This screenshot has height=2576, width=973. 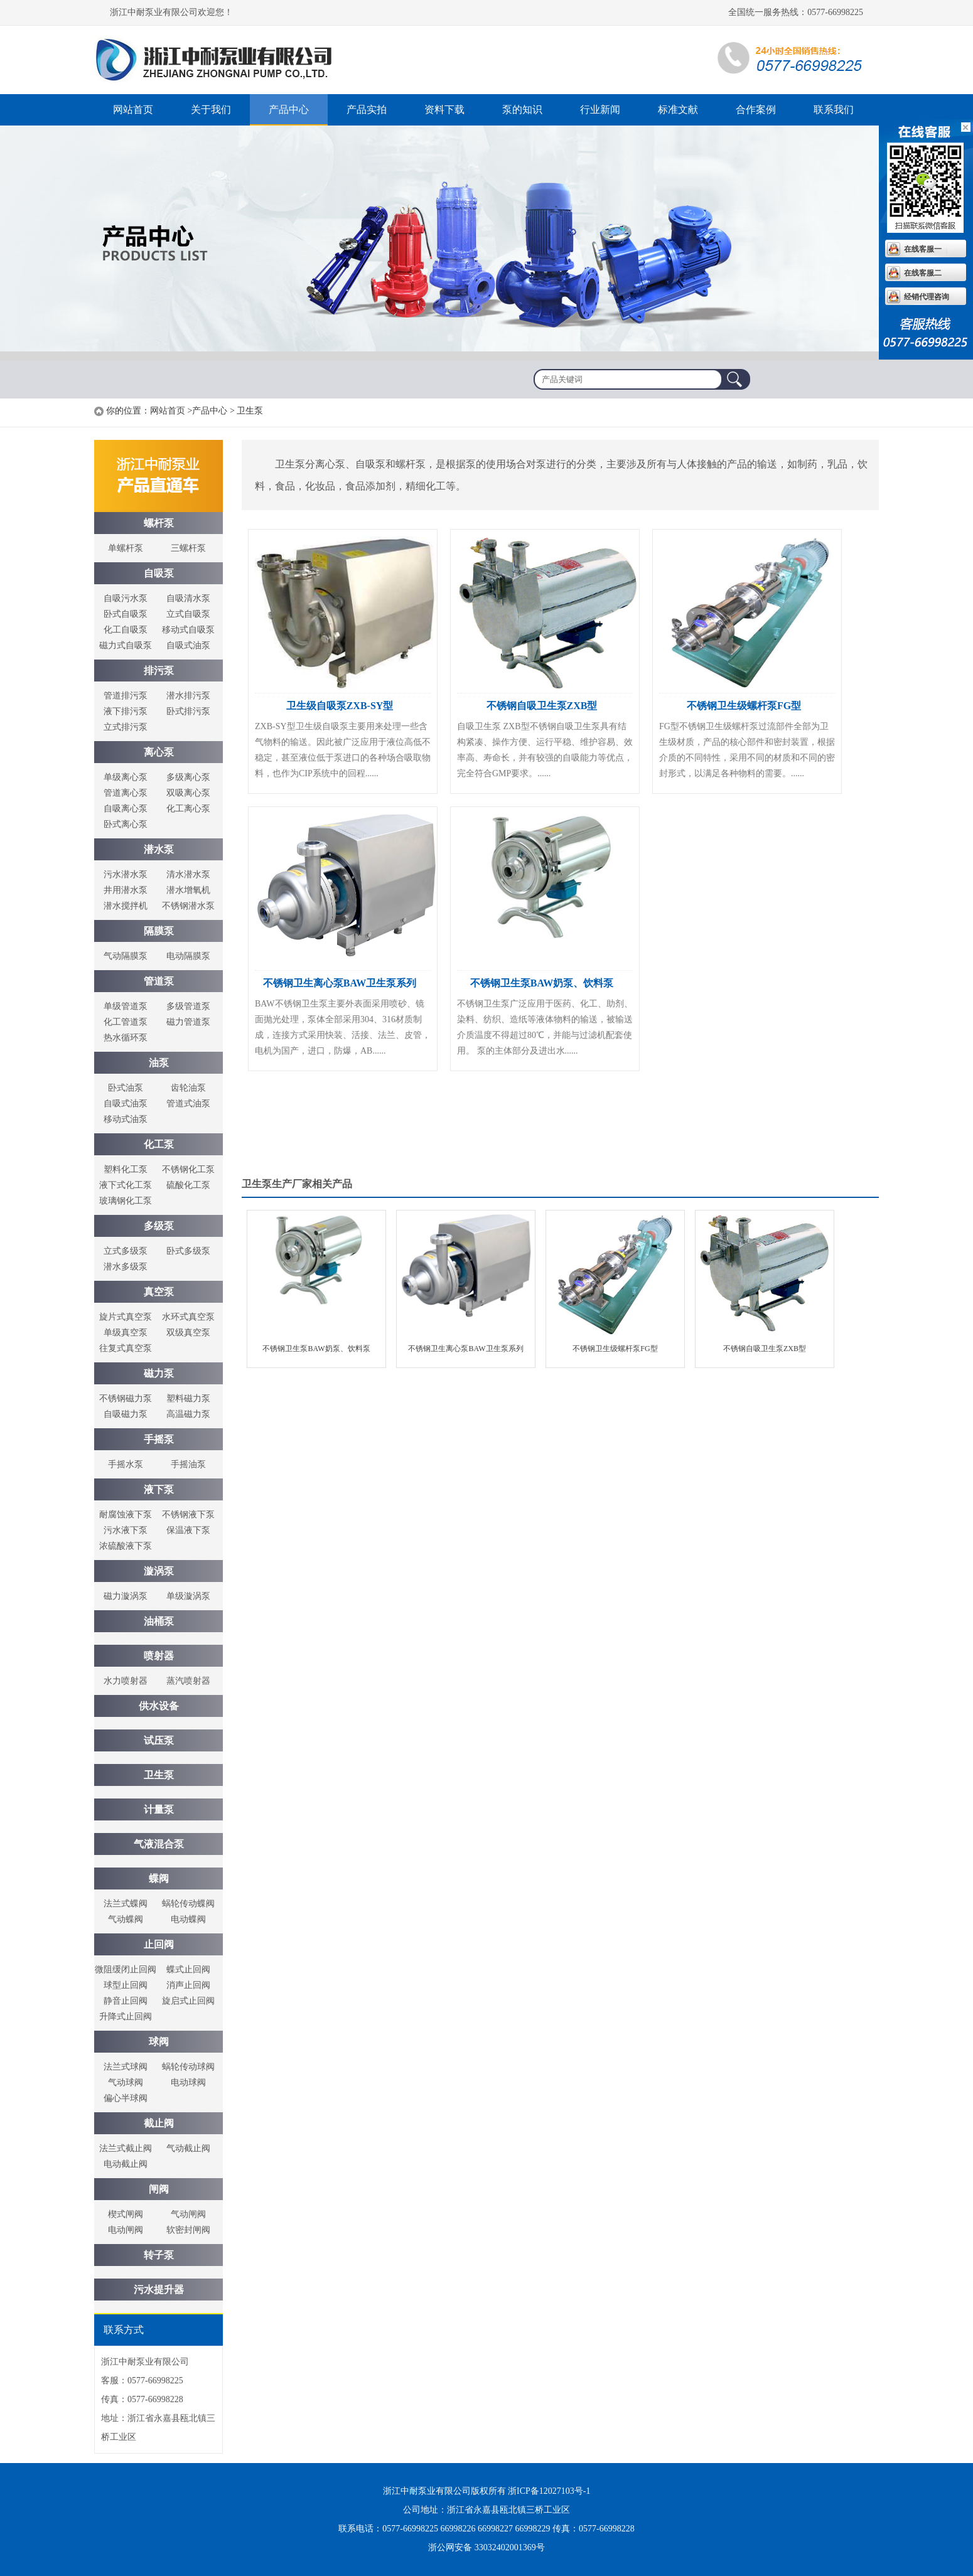 What do you see at coordinates (159, 1439) in the screenshot?
I see `手摇泵` at bounding box center [159, 1439].